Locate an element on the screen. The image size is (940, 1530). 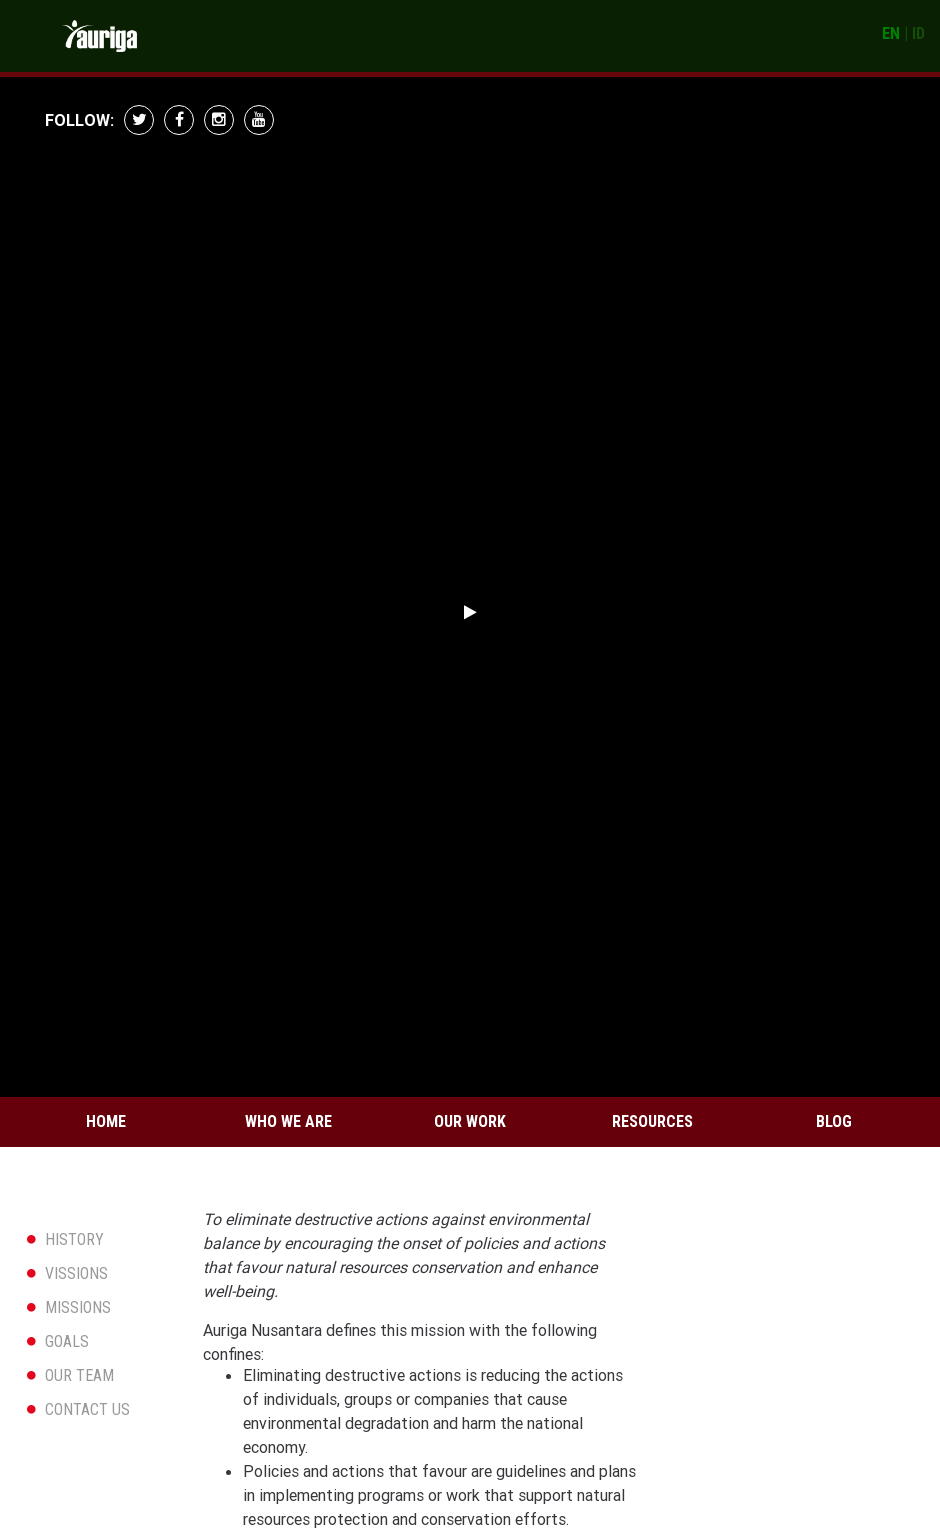
EN is located at coordinates (891, 33).